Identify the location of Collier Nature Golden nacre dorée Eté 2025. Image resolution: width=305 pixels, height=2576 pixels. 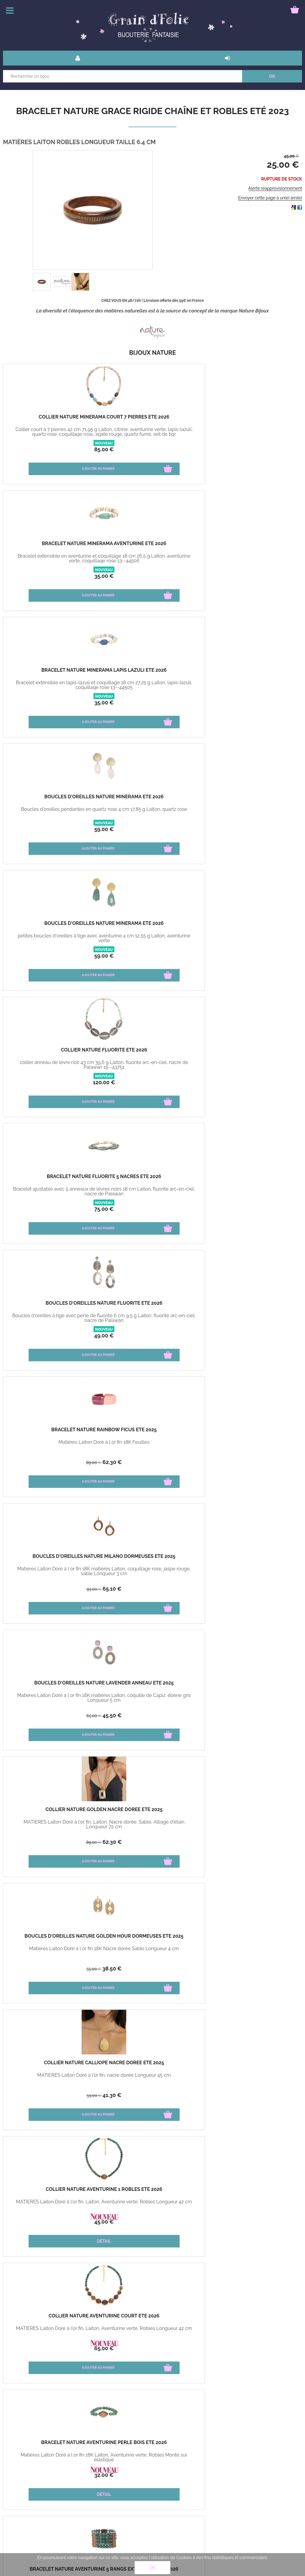
(252, 799).